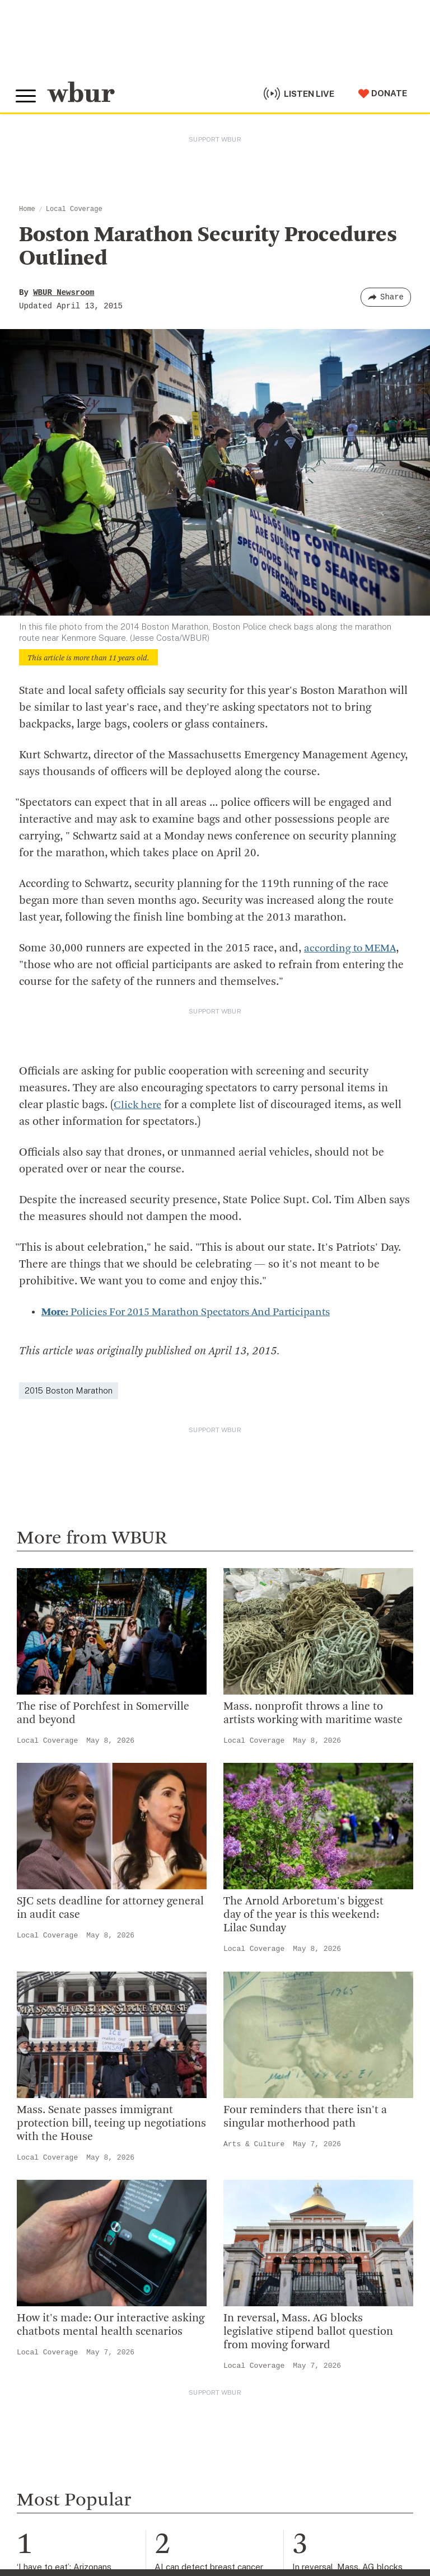 This screenshot has height=2576, width=430. I want to click on Mass. Senate passes immigrant protection bill, teeing up negotiations with the House, so click(111, 2123).